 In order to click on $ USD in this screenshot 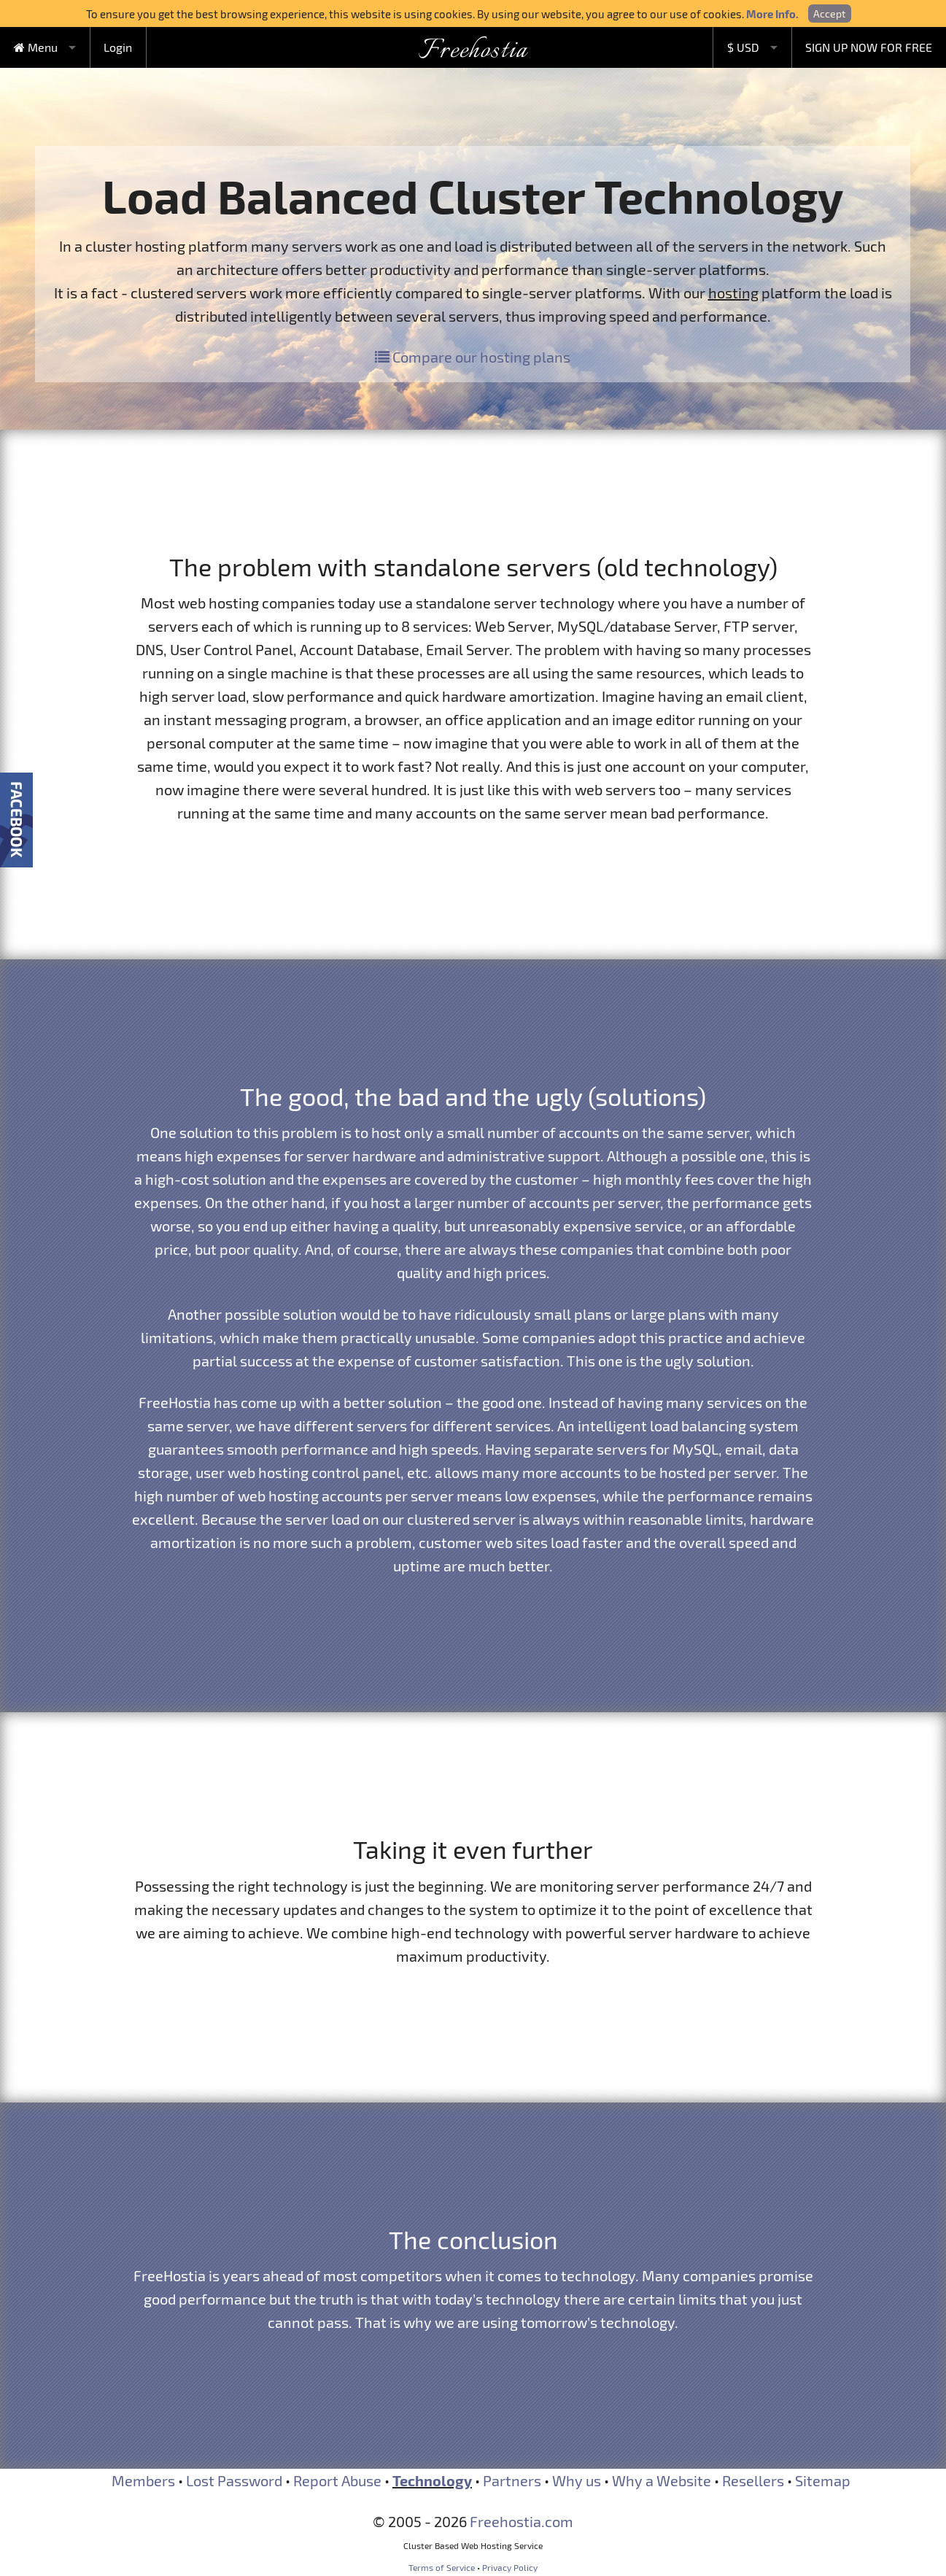, I will do `click(743, 47)`.